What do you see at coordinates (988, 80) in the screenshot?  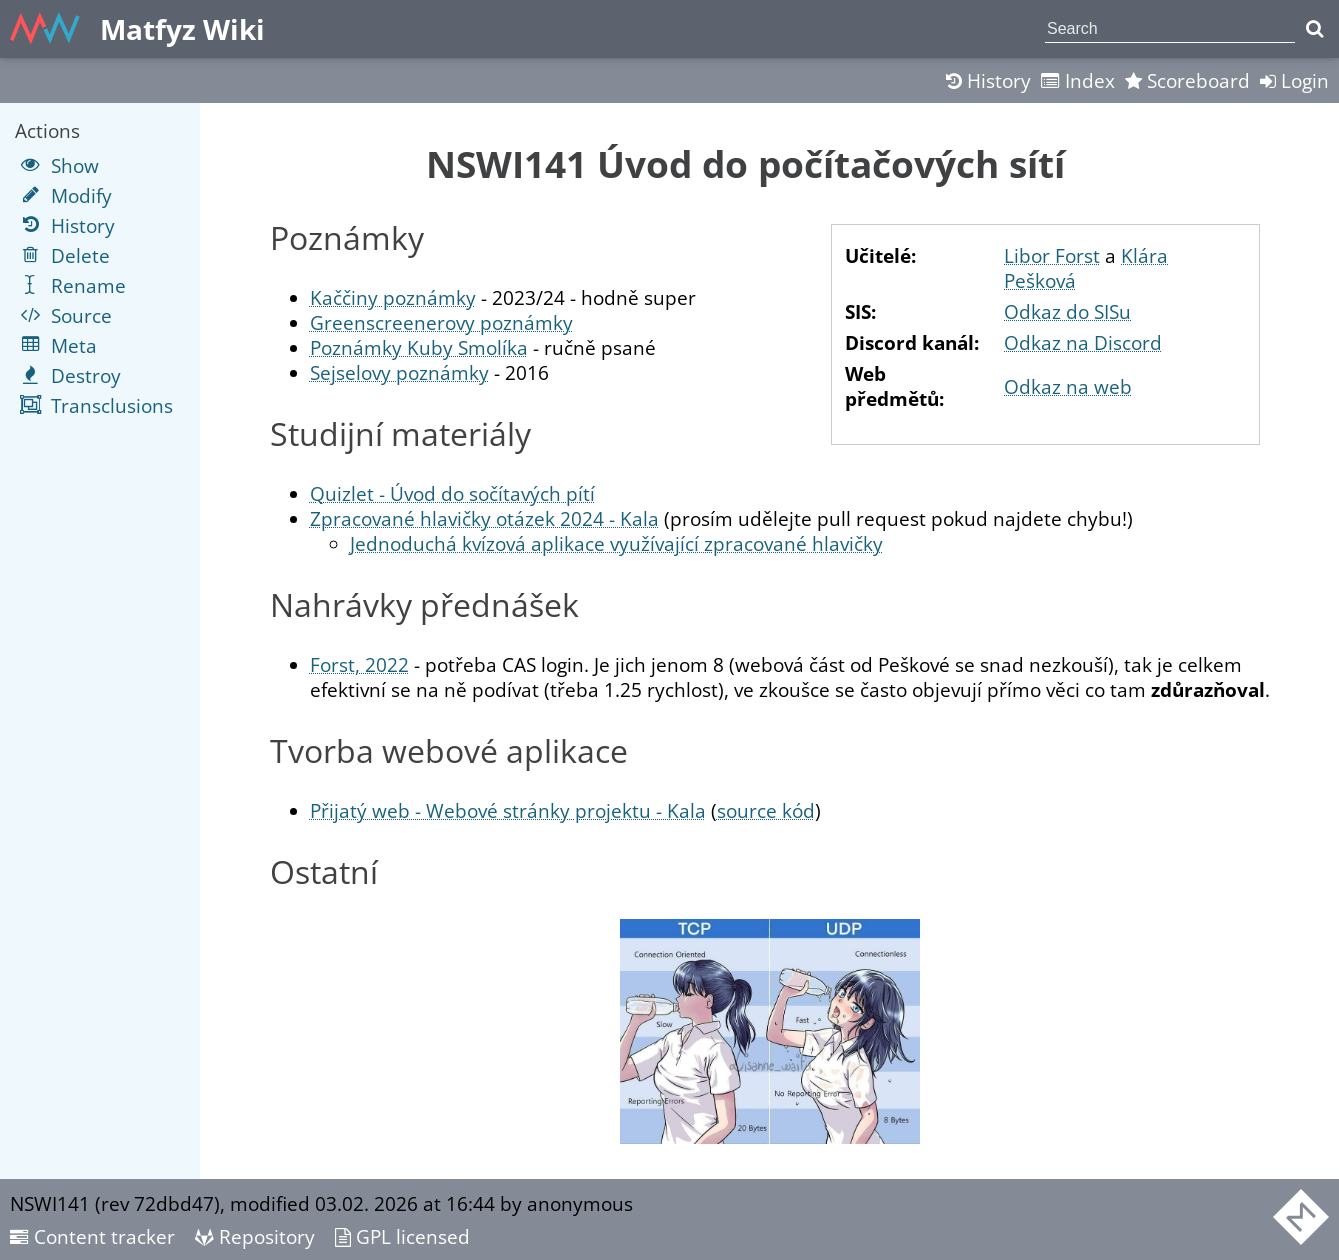 I see `History` at bounding box center [988, 80].